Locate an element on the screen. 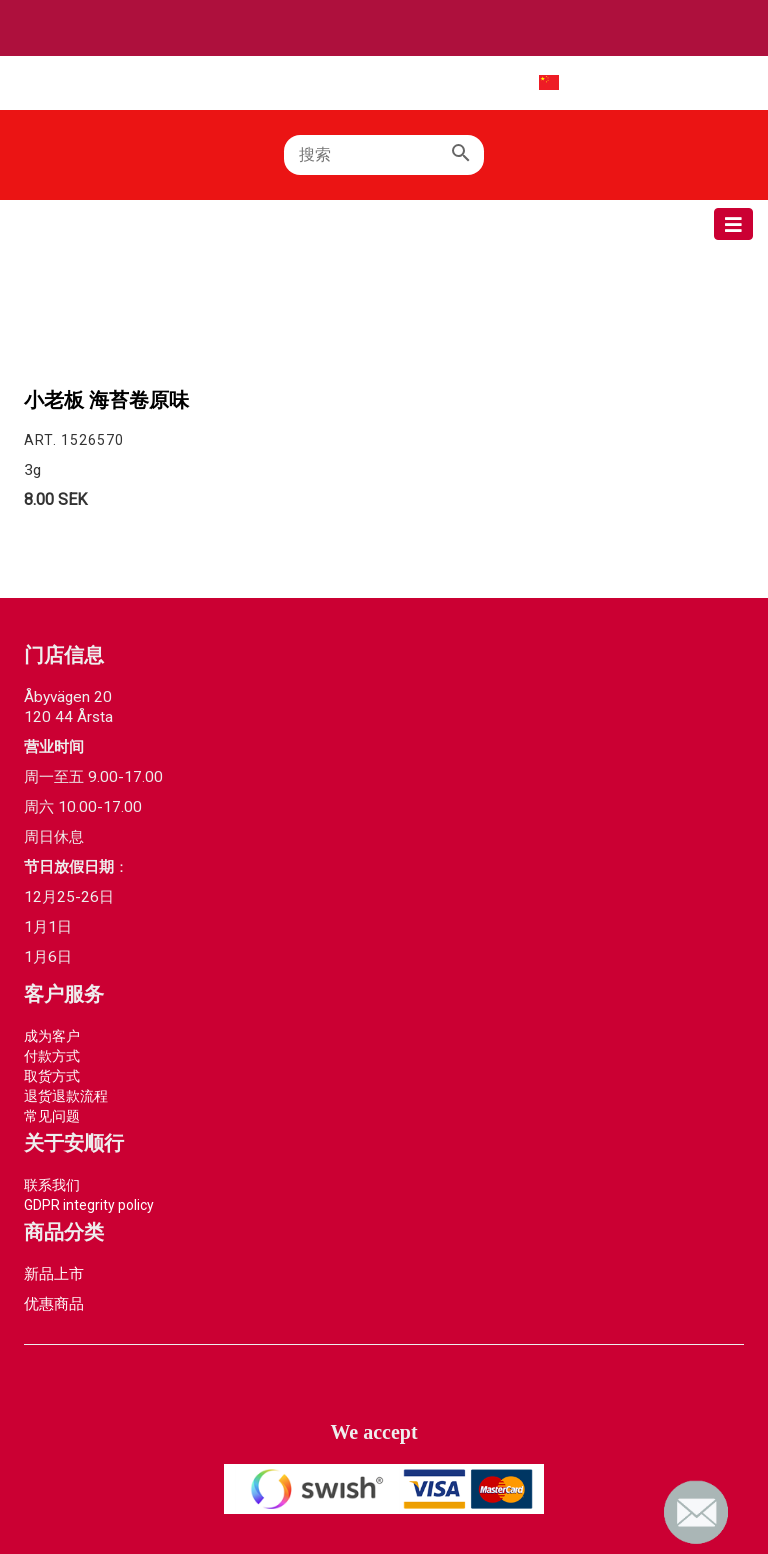 The width and height of the screenshot is (768, 1554). 常见问题 is located at coordinates (52, 1116).